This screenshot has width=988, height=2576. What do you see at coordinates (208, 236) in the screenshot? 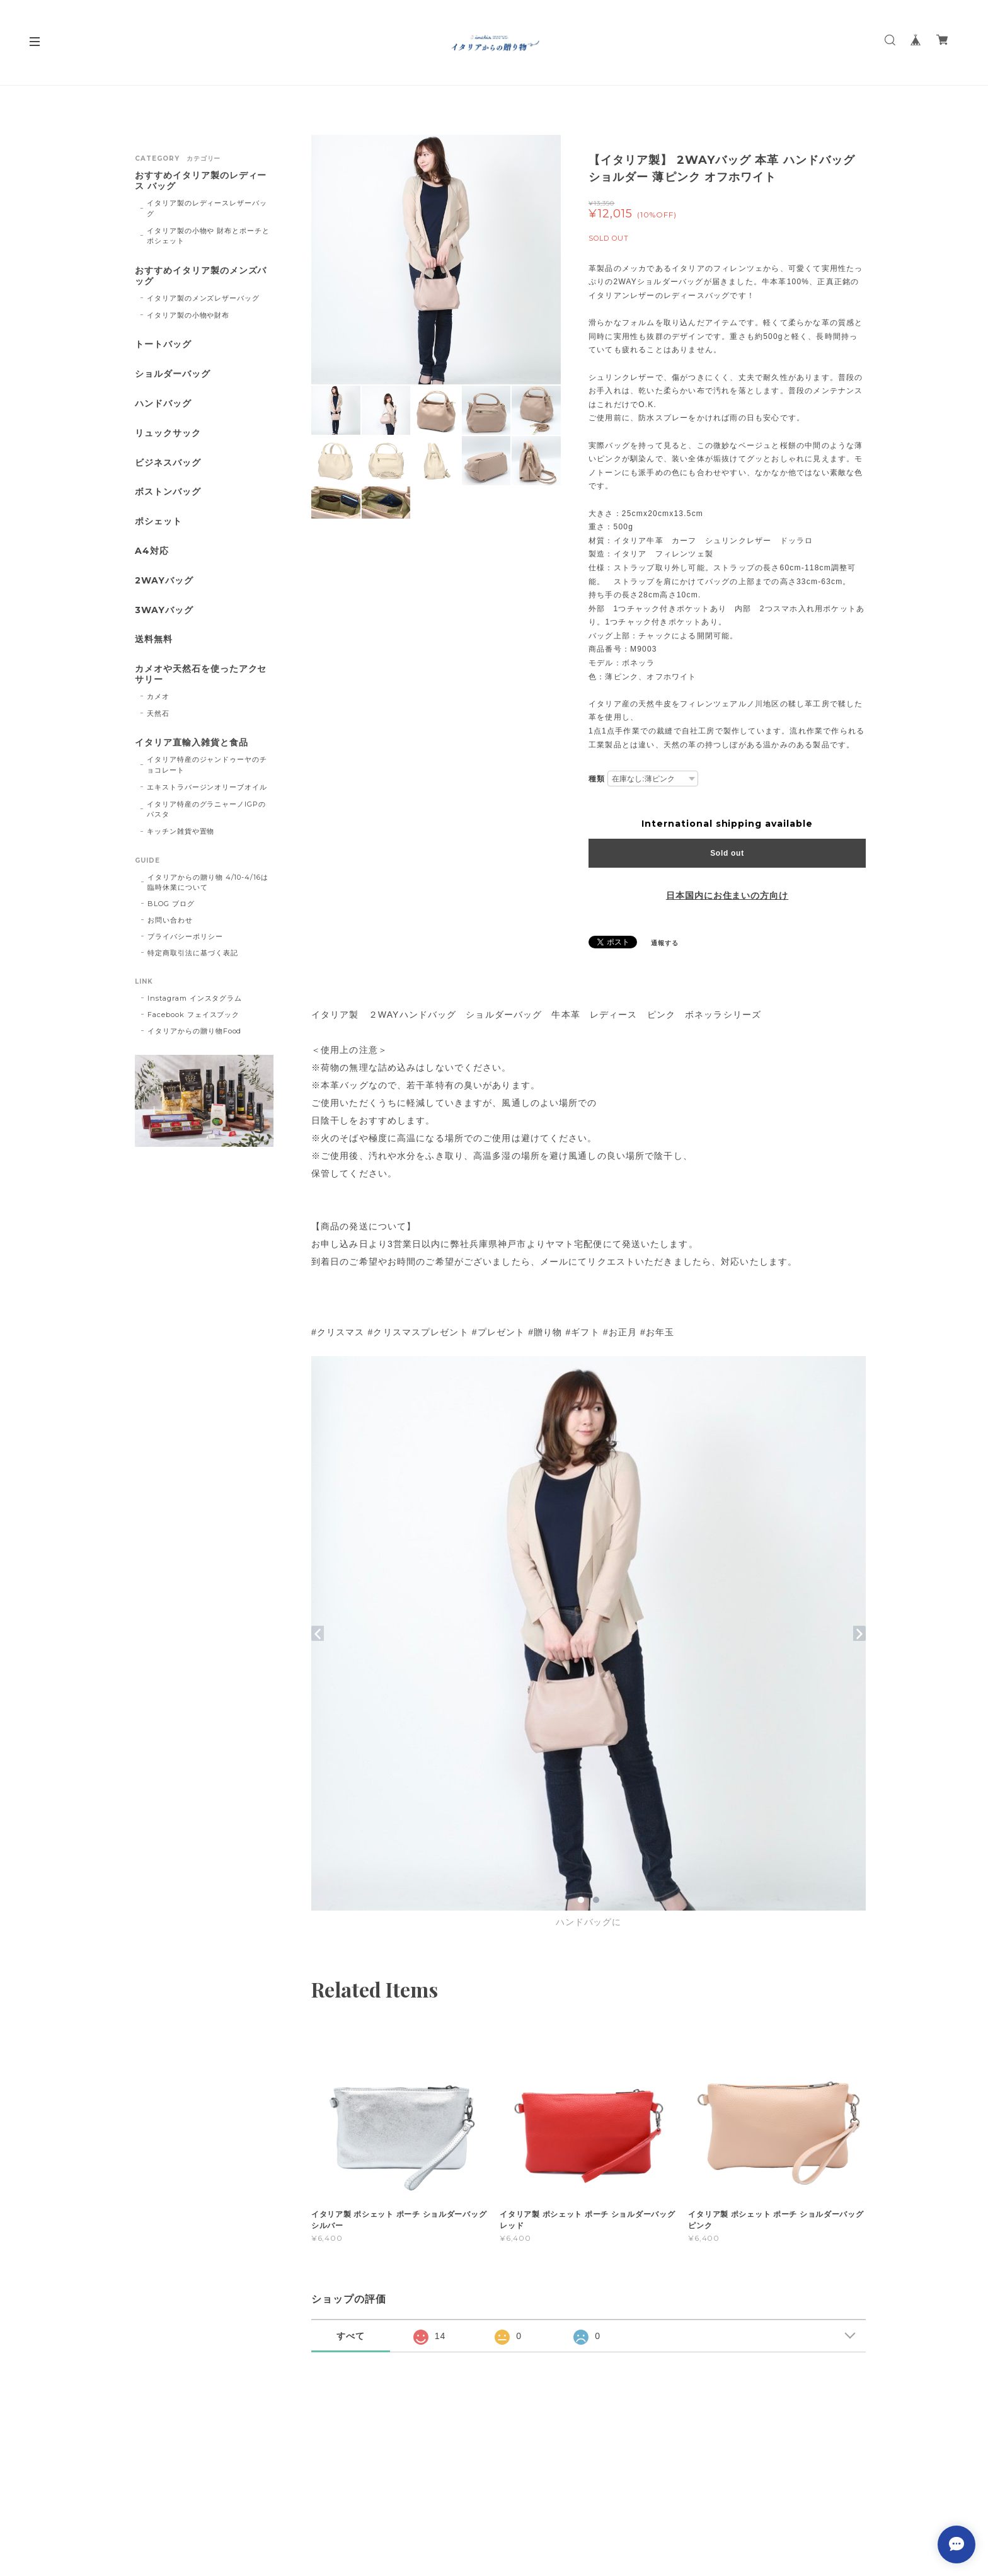
I see `イタリア製の小物や 財布とポーチとポシェット` at bounding box center [208, 236].